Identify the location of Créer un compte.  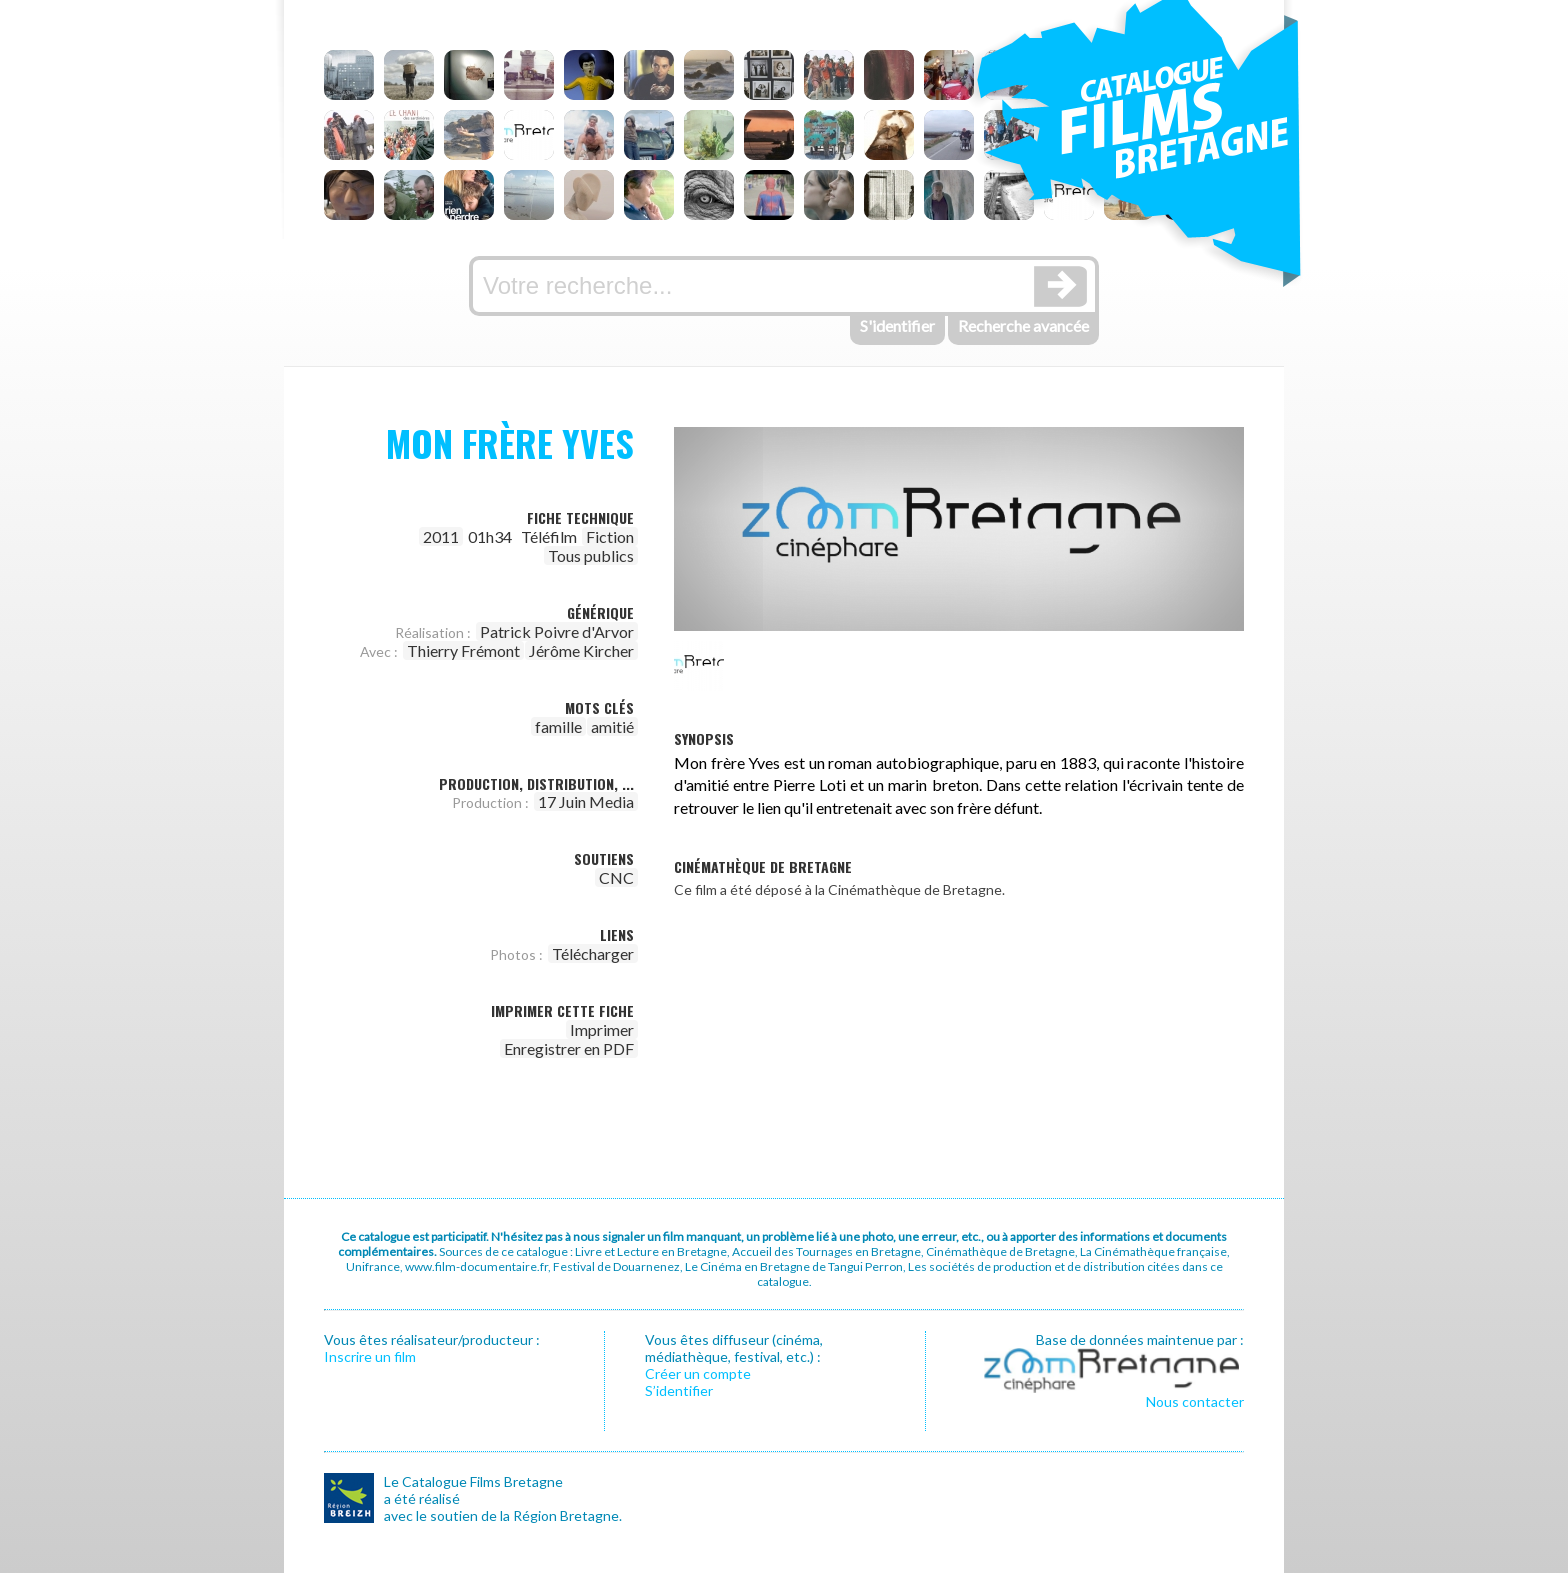
(698, 1373).